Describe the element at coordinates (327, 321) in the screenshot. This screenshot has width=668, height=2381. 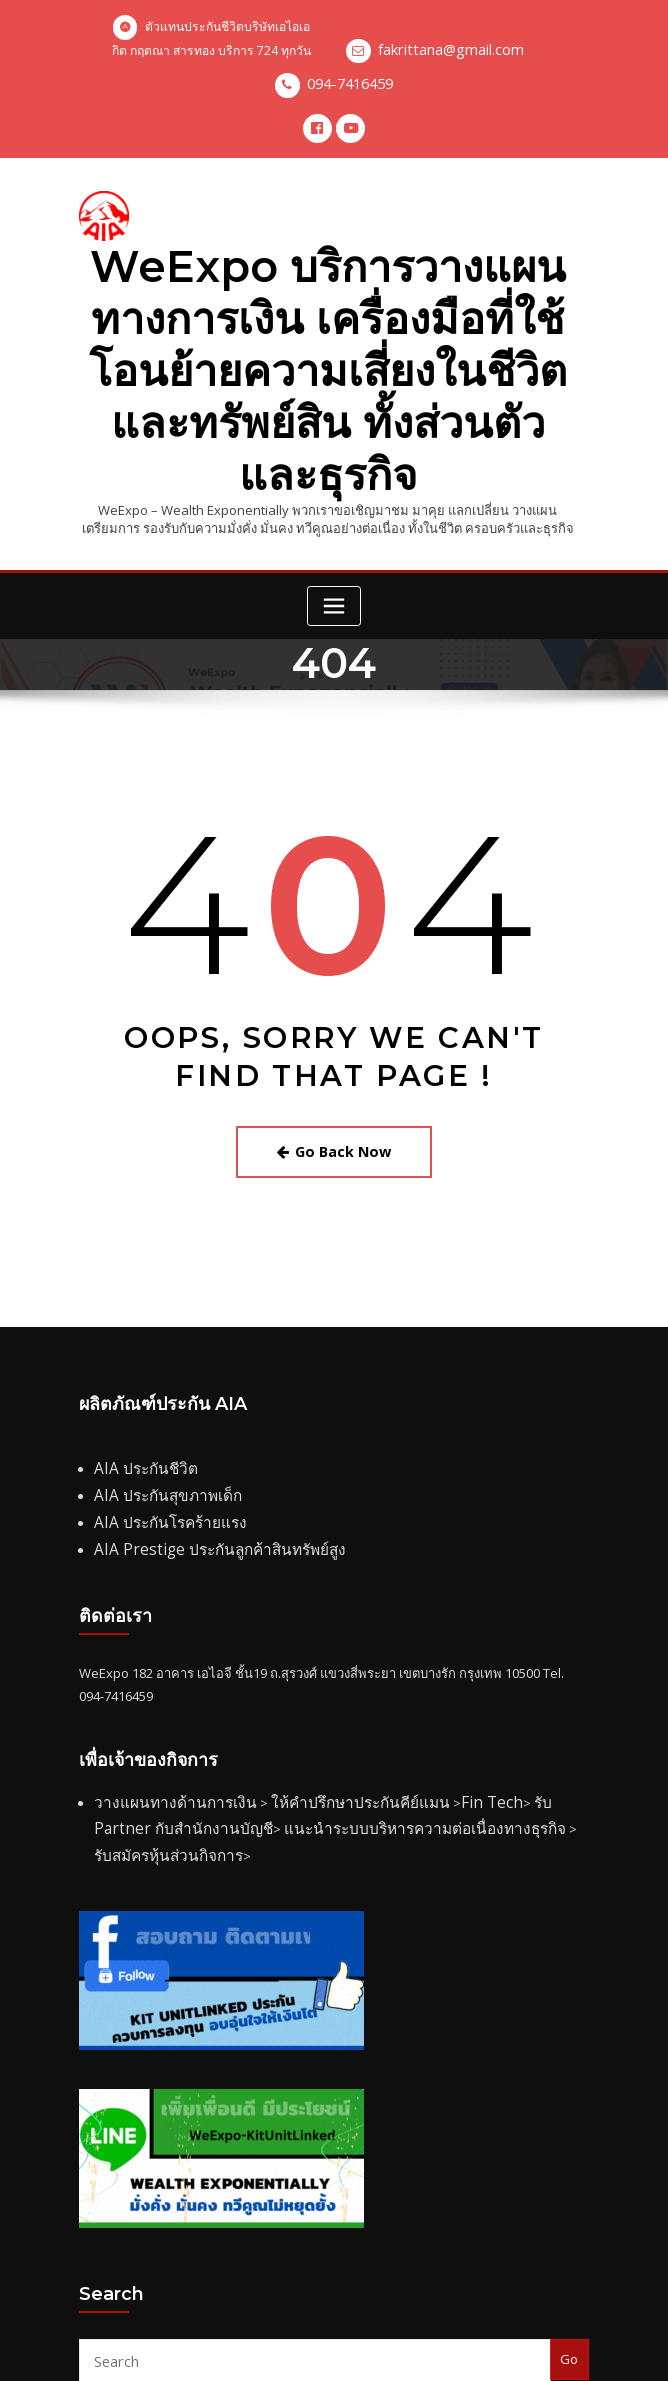
I see `WeExpo บริการวางแผนทางการเงิน เครื่องมือที่ใช้โอนย้ายความเสี่ยงในชีวิตและทรัพย์สิน ทั้งส่วนตัวและธุรกิจ` at that location.